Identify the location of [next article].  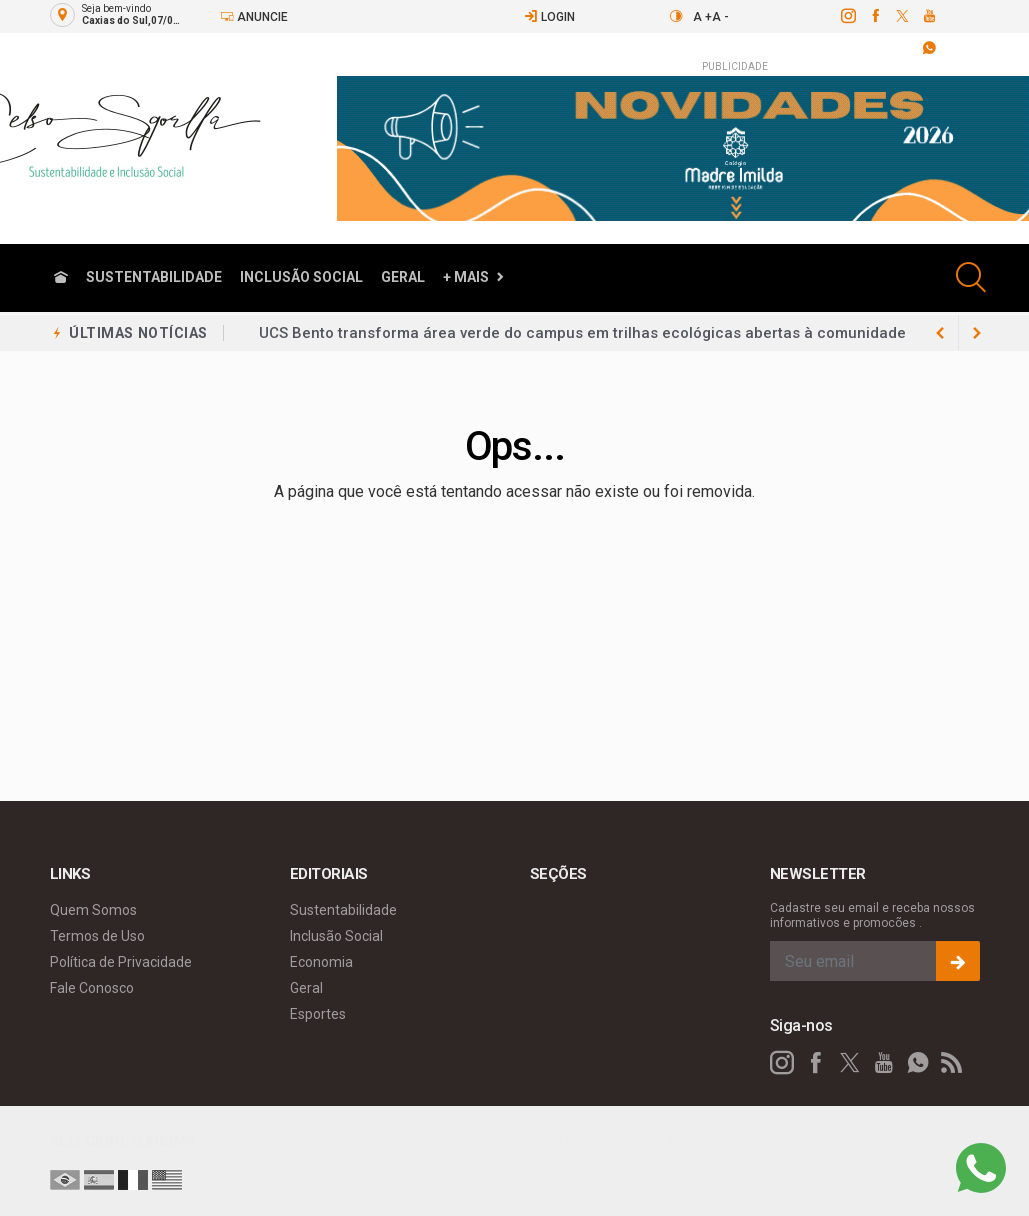
(941, 333).